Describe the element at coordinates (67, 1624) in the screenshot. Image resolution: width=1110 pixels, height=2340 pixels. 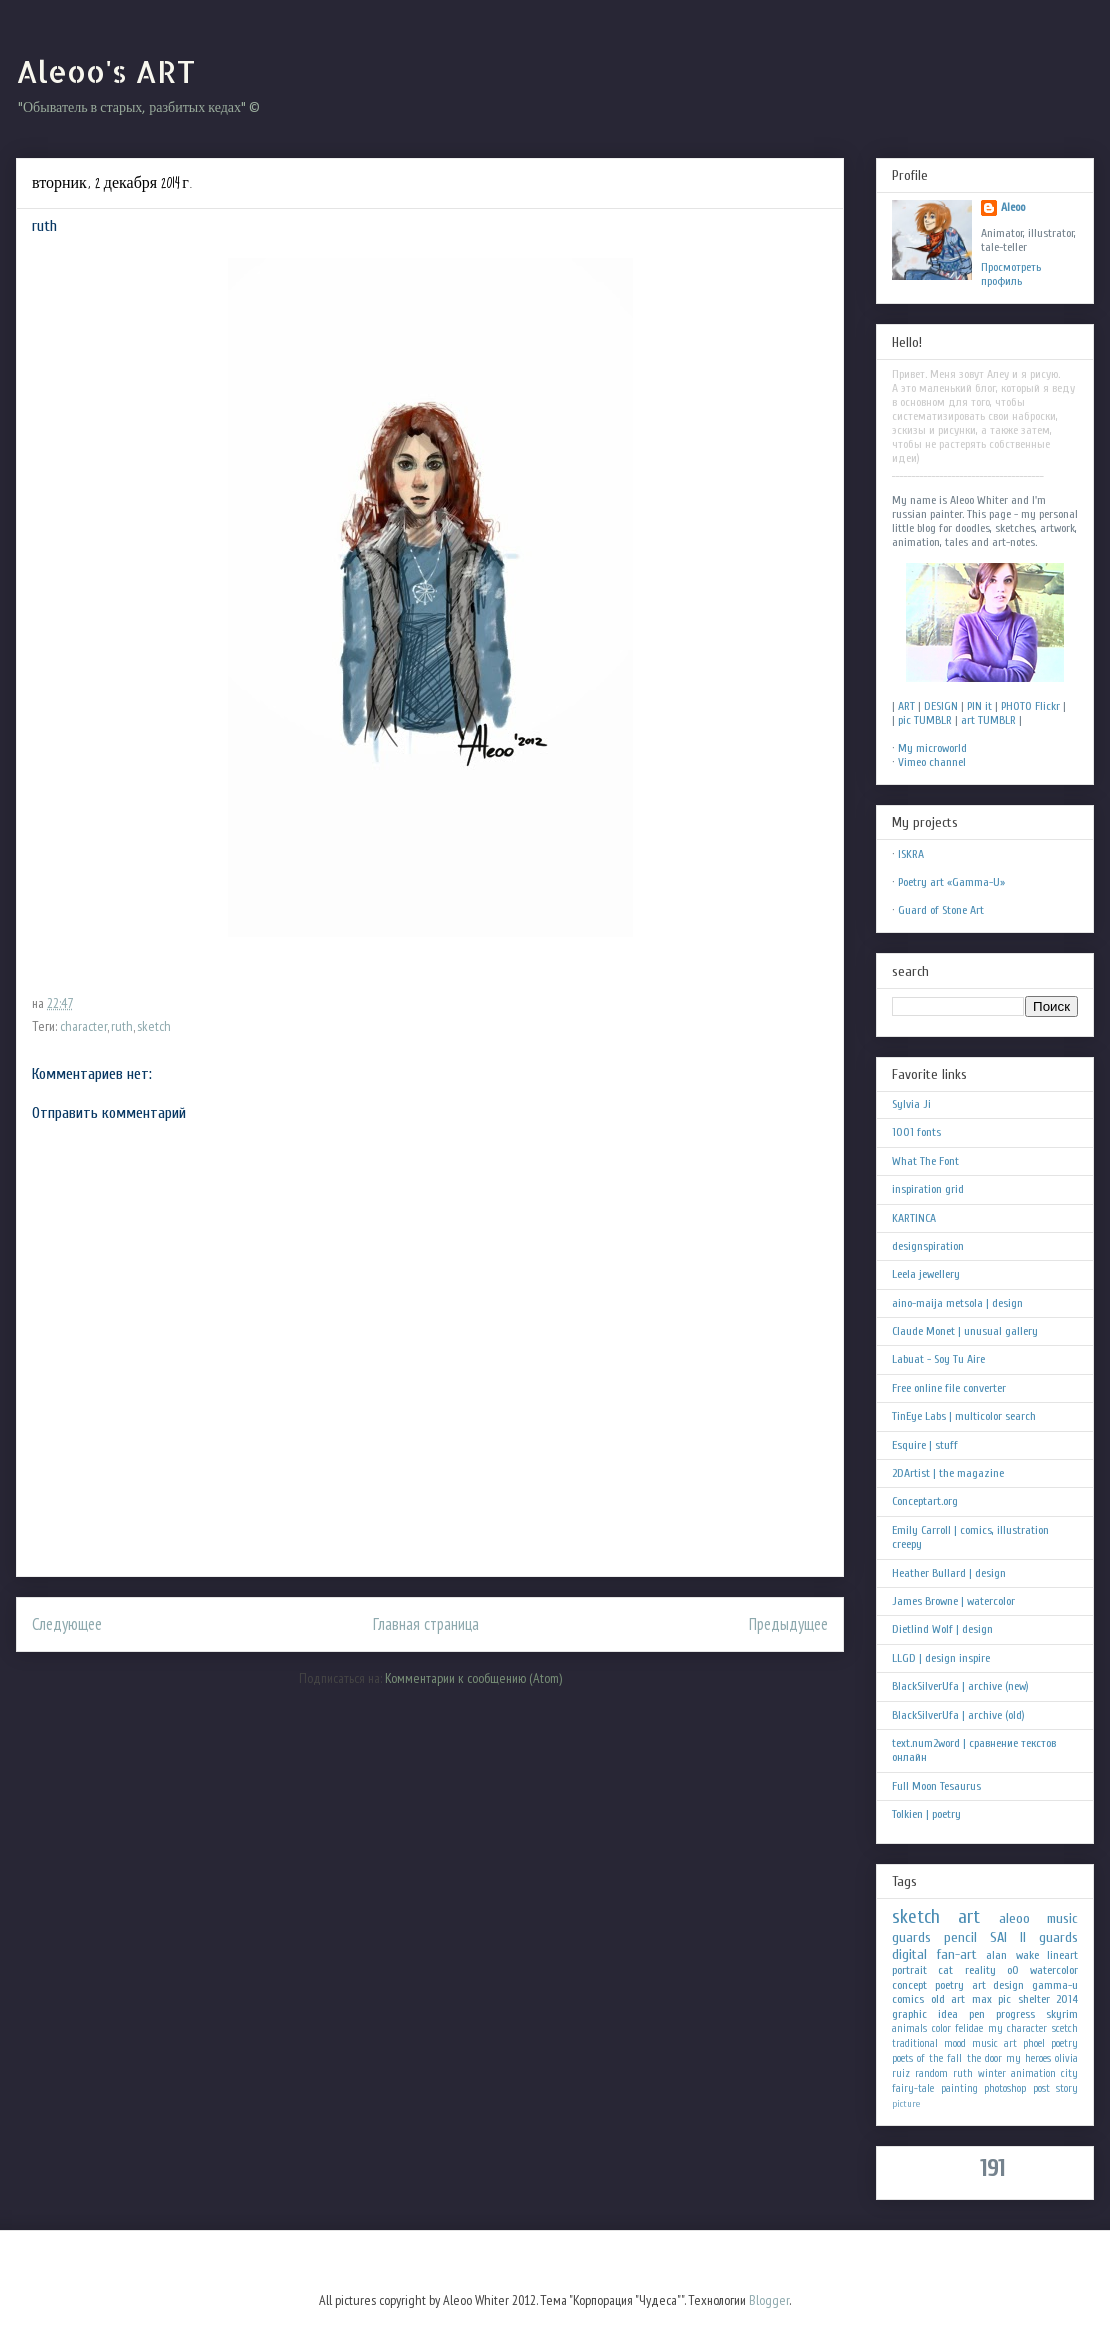
I see `Следующее` at that location.